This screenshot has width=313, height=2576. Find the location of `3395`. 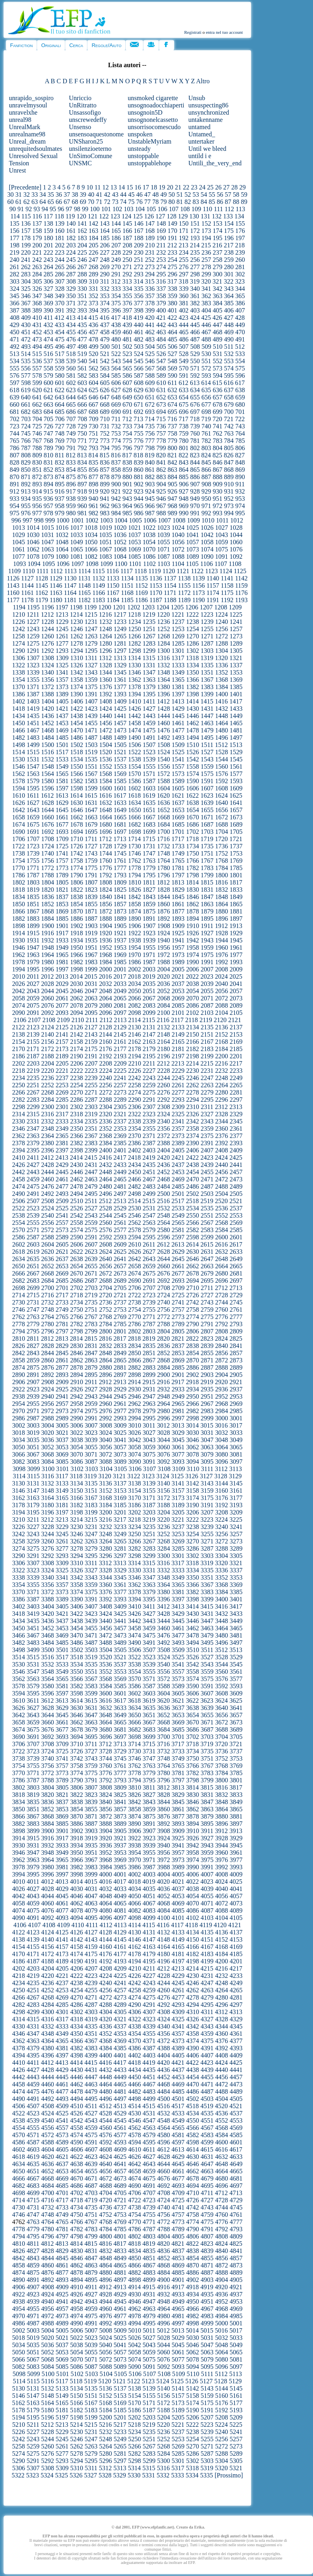

3395 is located at coordinates (149, 1599).